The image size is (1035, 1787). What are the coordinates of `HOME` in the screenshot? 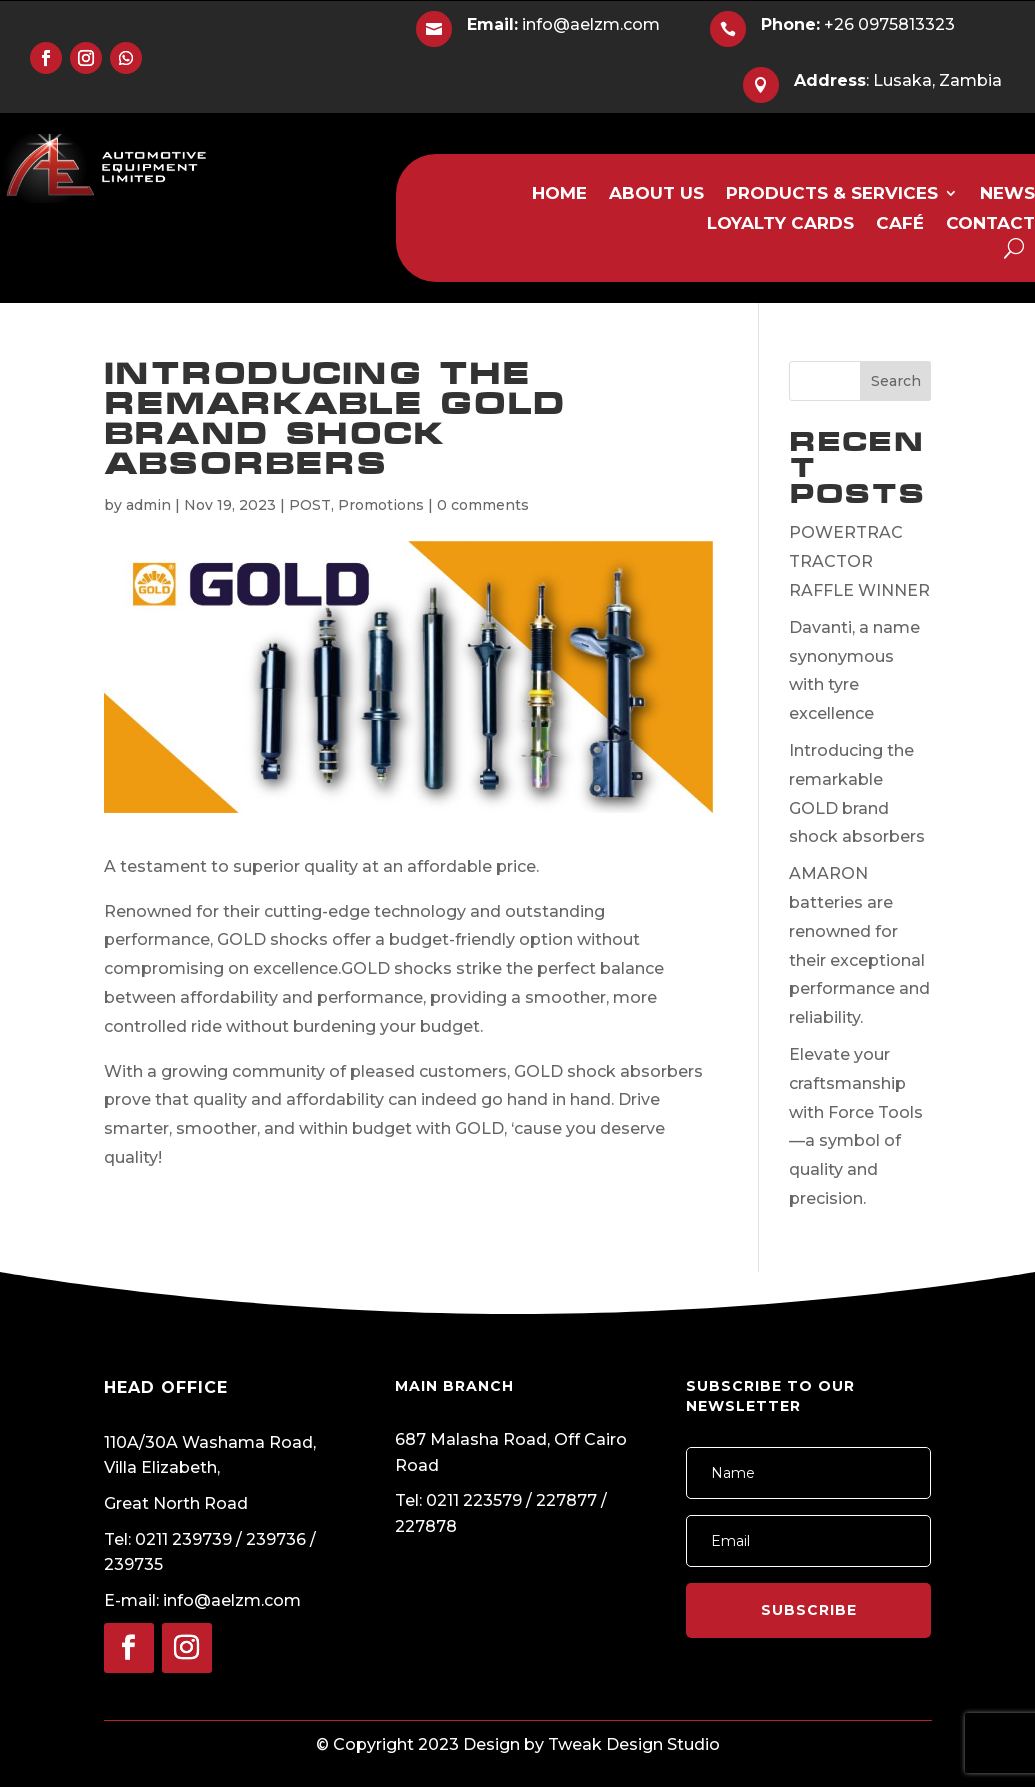 It's located at (559, 194).